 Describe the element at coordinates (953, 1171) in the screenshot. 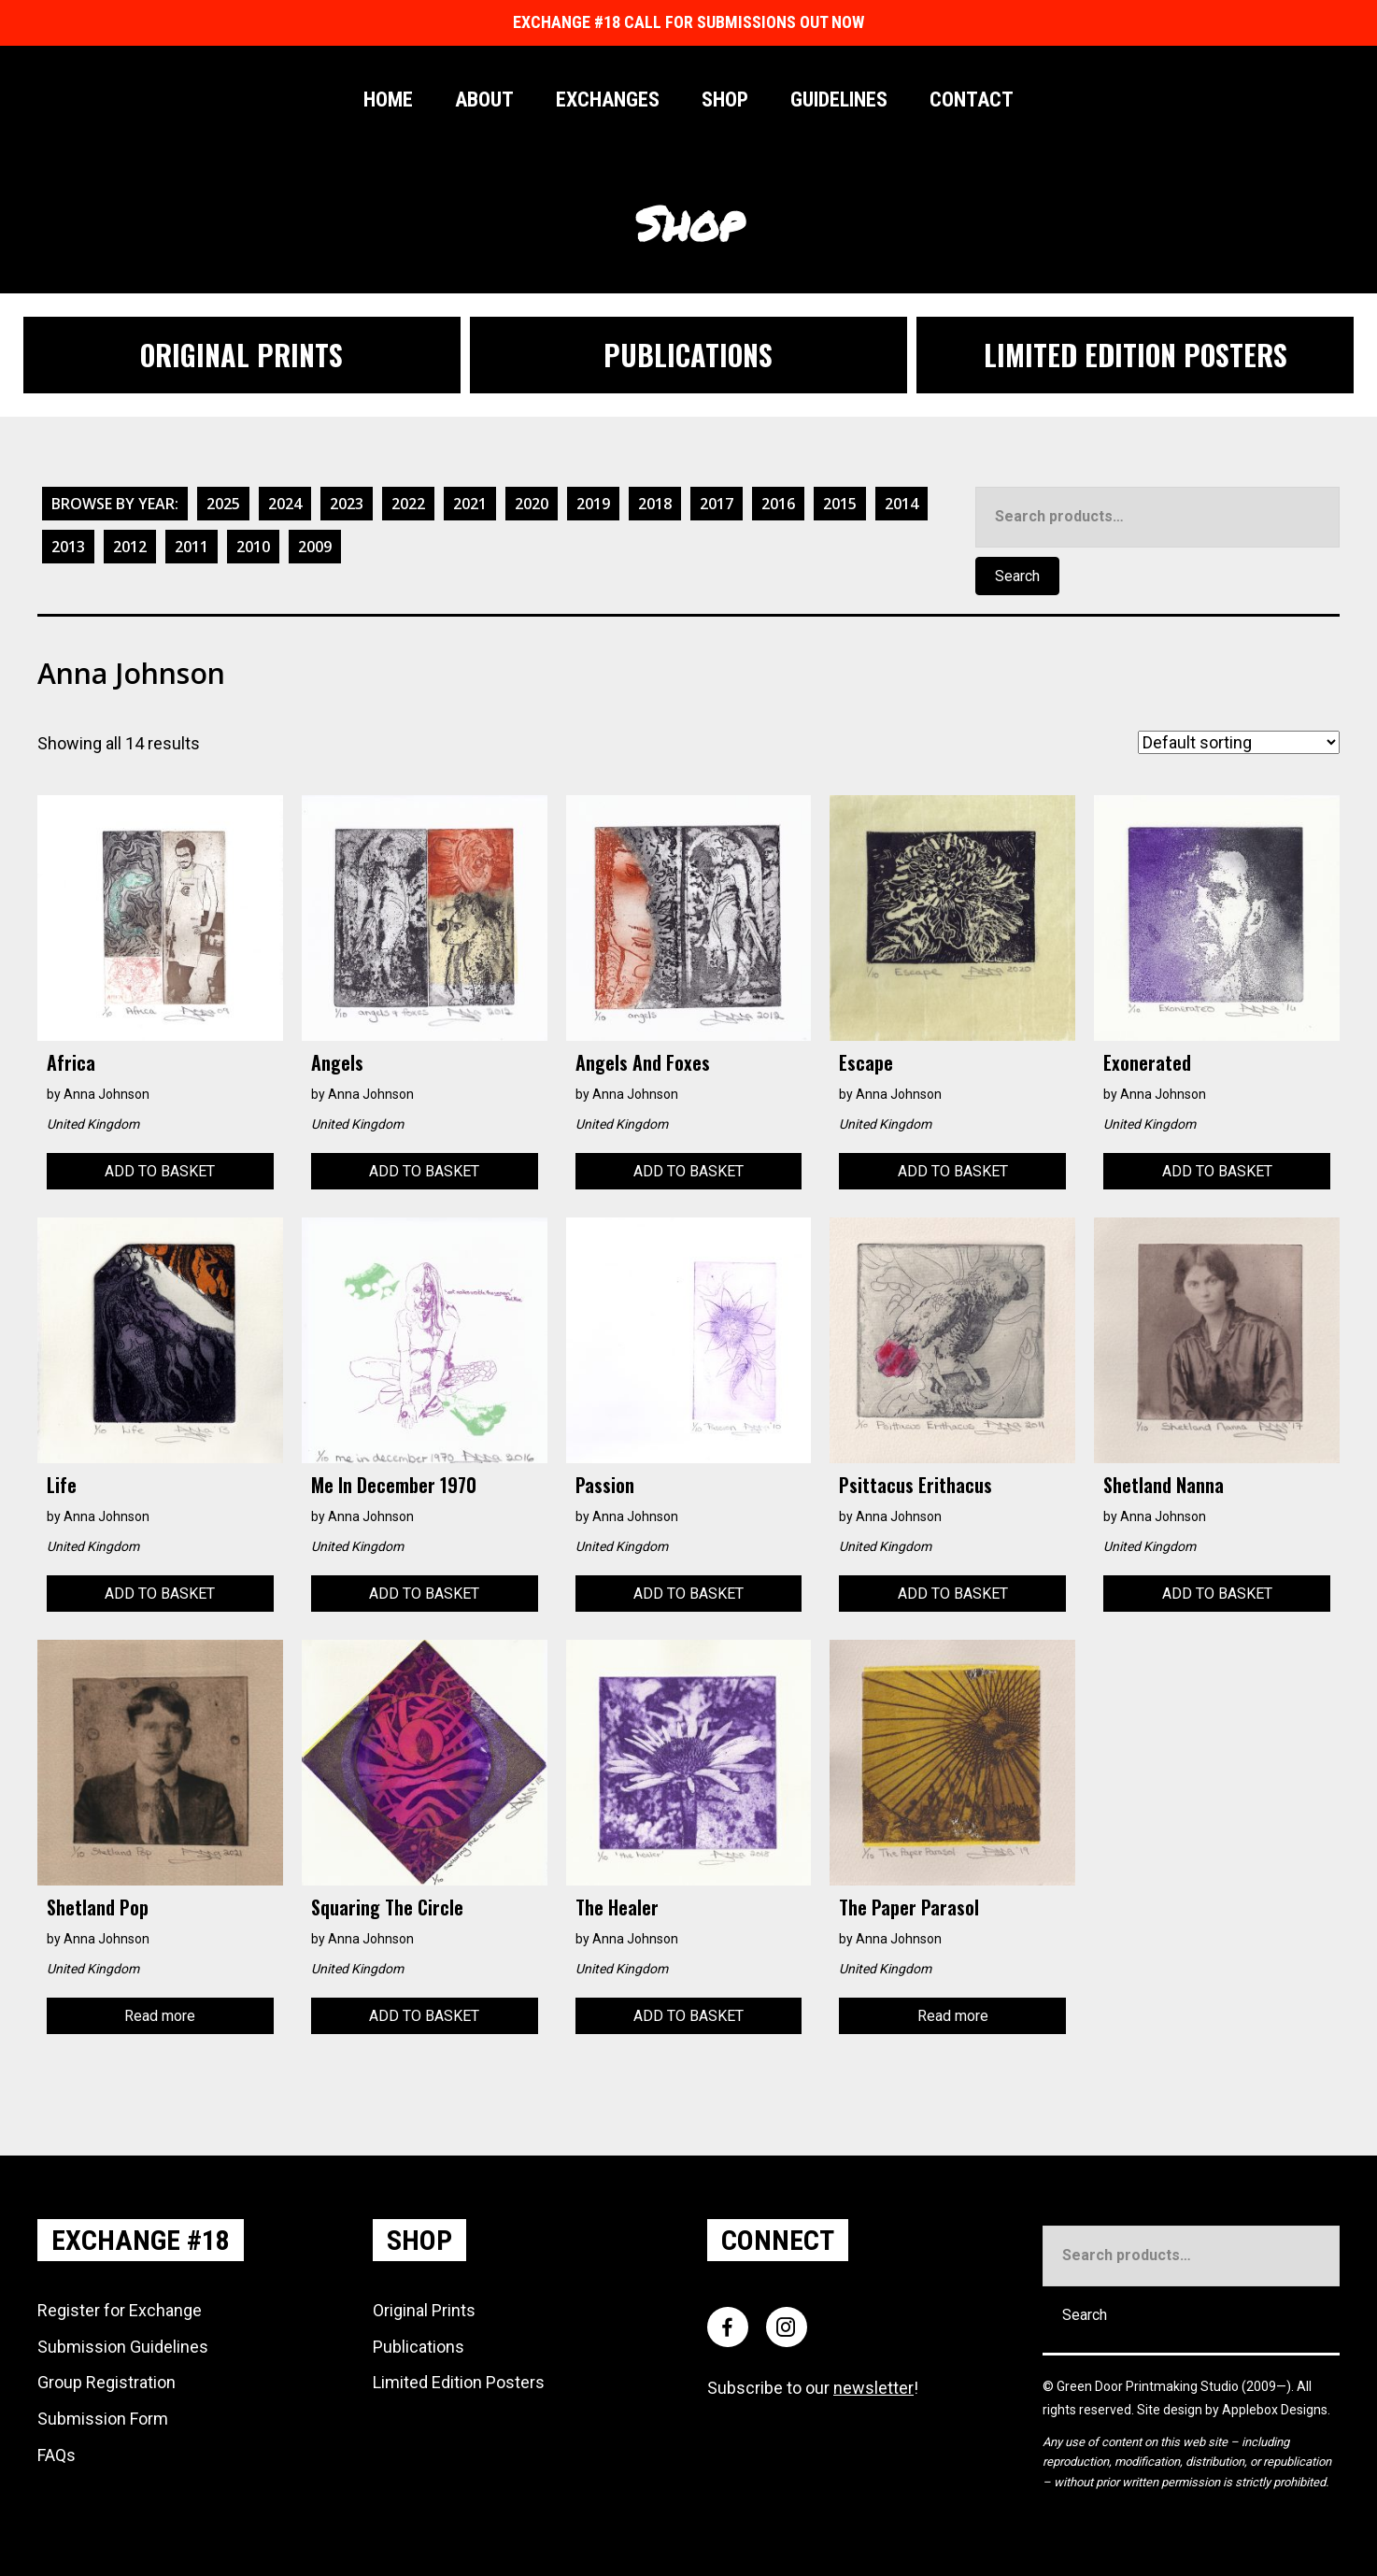

I see `Add to basket [Add to basket: “Escape”]` at that location.